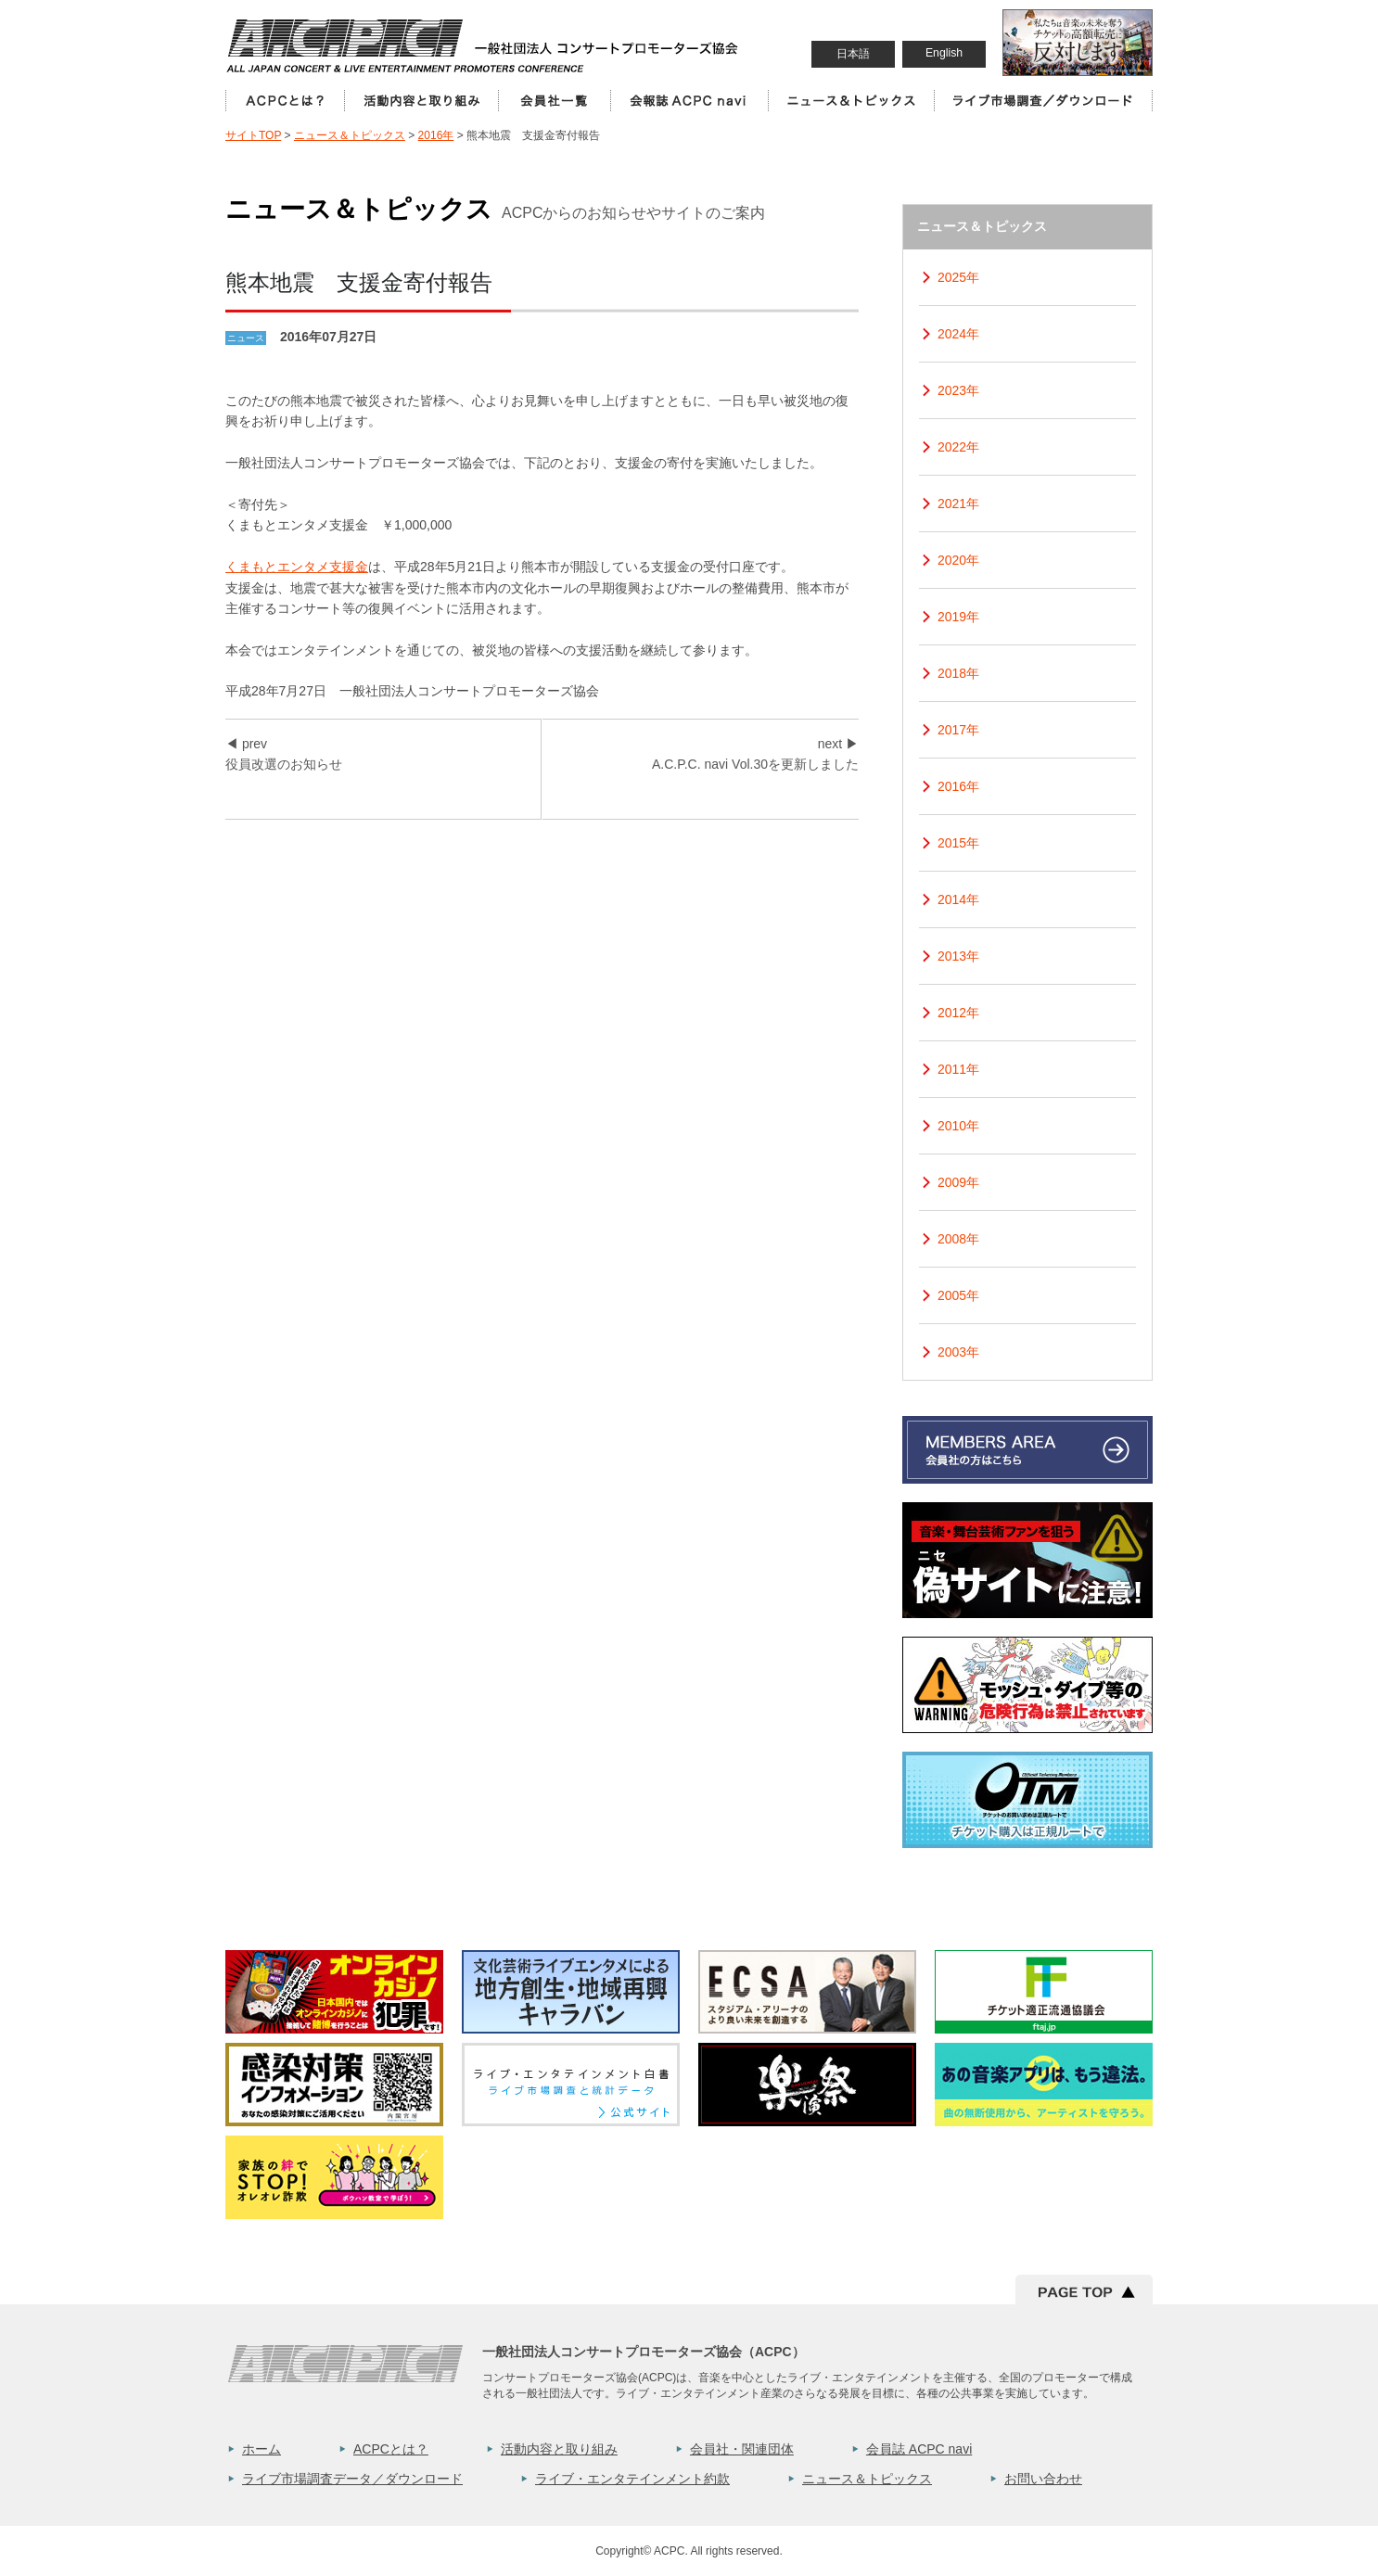  I want to click on 2016年, so click(436, 135).